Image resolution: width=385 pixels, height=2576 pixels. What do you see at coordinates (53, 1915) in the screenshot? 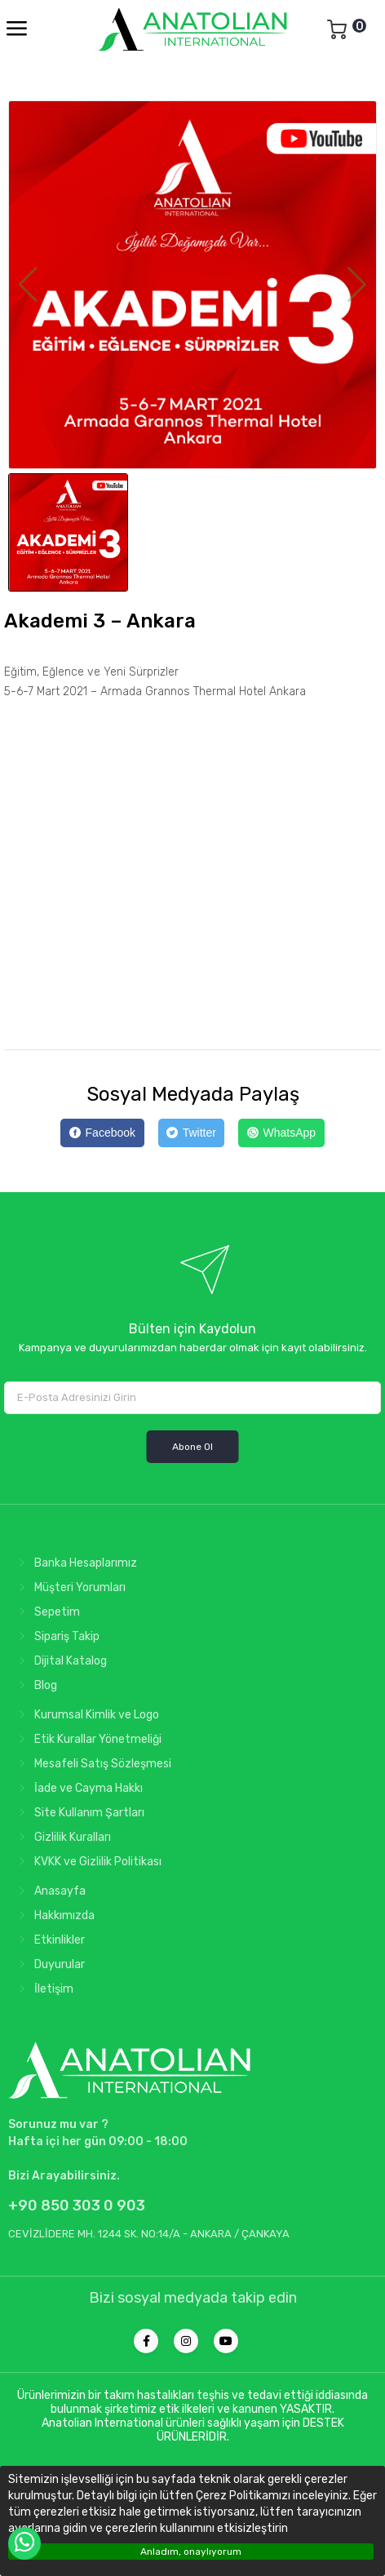
I see `Hakkımızda` at bounding box center [53, 1915].